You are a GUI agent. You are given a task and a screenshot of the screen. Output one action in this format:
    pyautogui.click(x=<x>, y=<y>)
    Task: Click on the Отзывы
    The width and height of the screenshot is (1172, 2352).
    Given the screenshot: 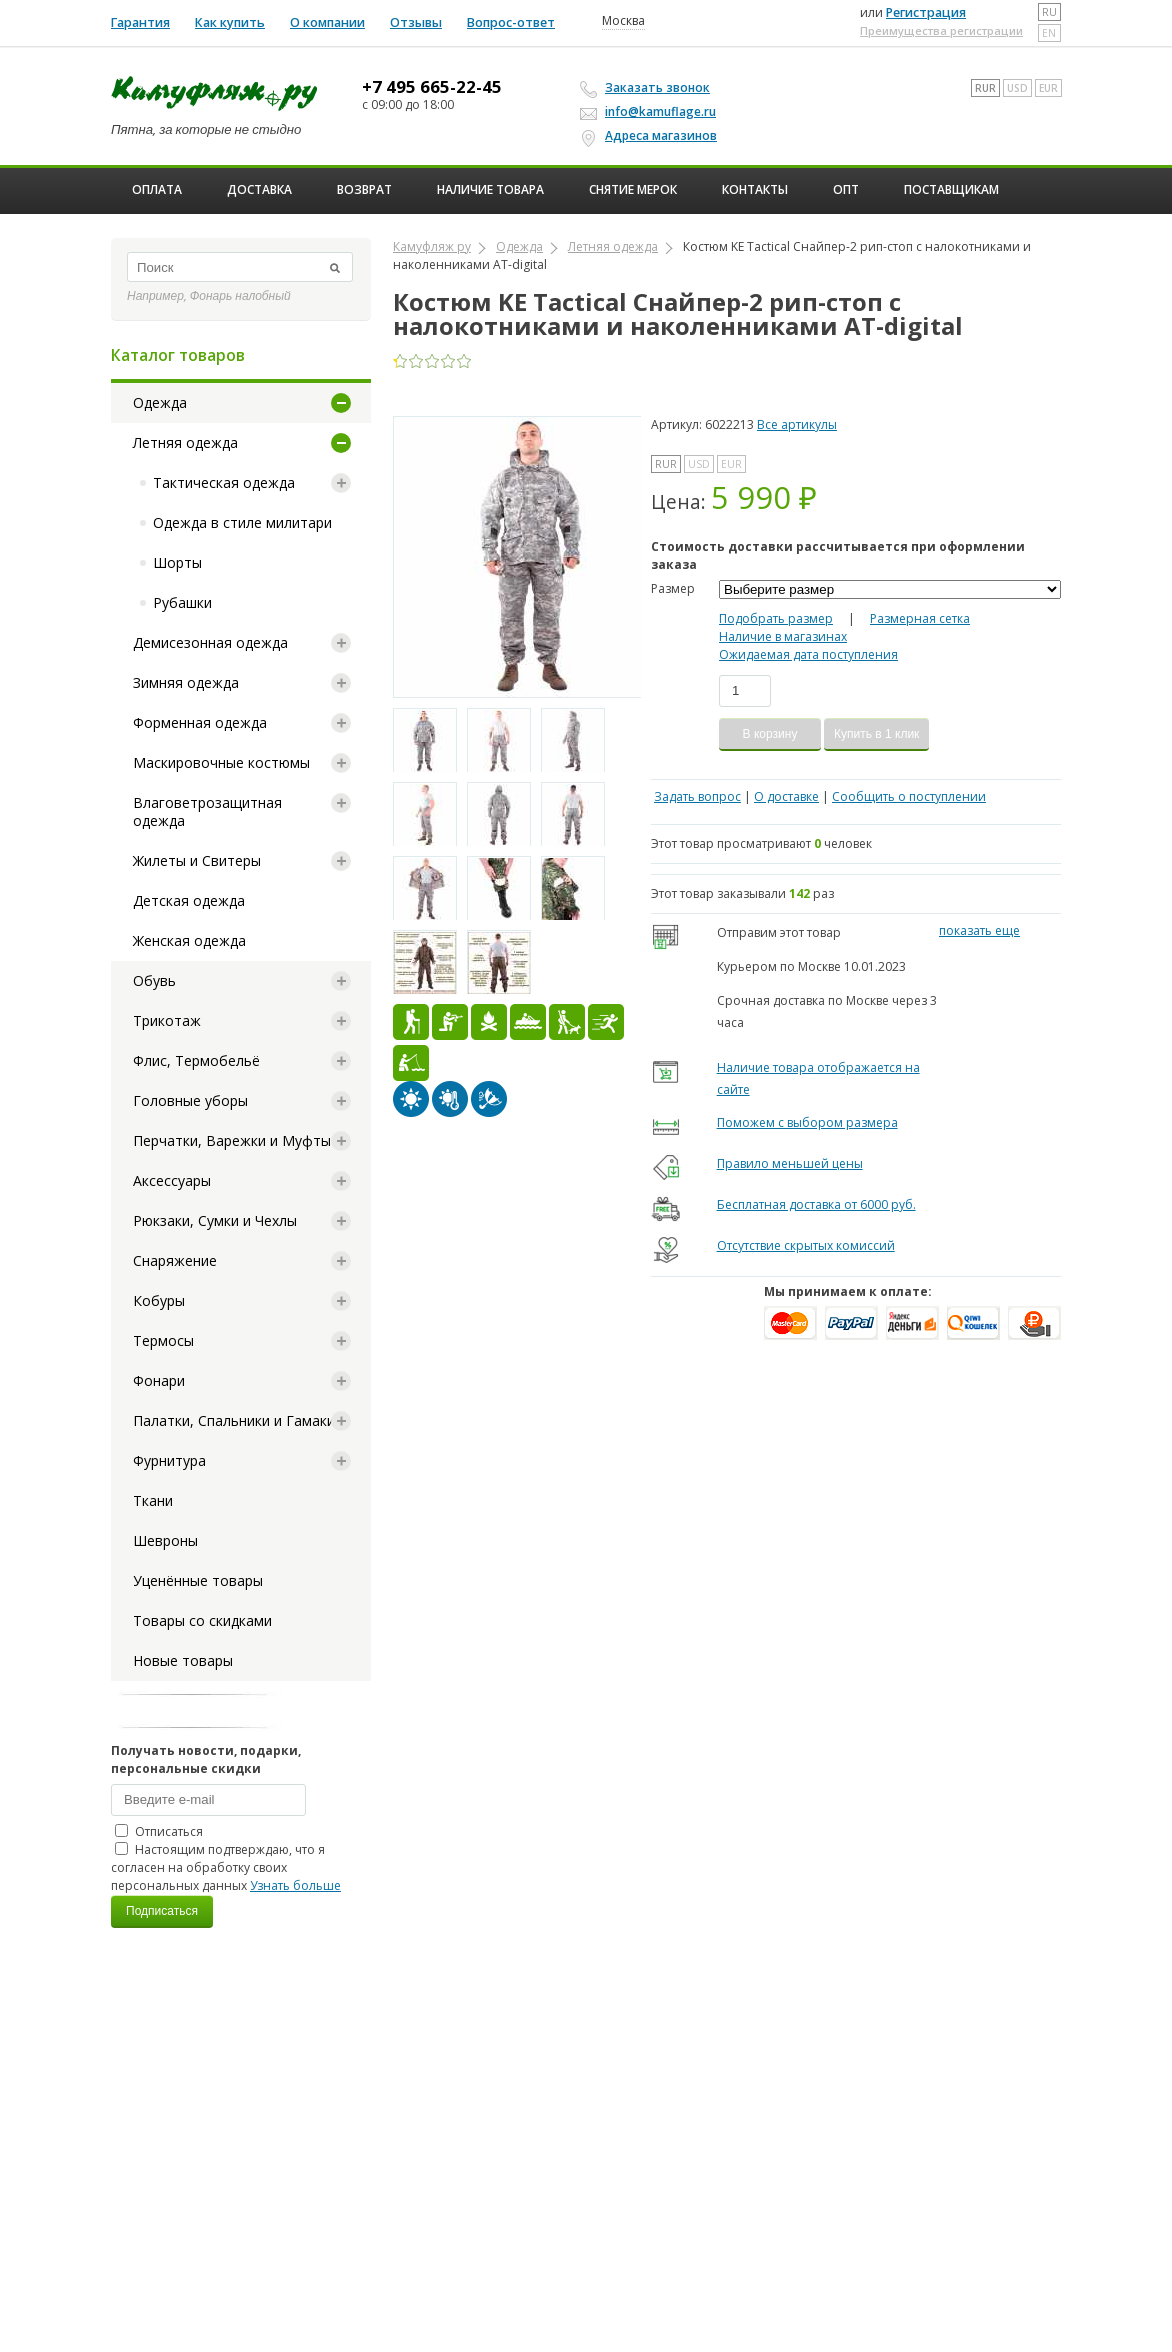 What is the action you would take?
    pyautogui.click(x=416, y=22)
    